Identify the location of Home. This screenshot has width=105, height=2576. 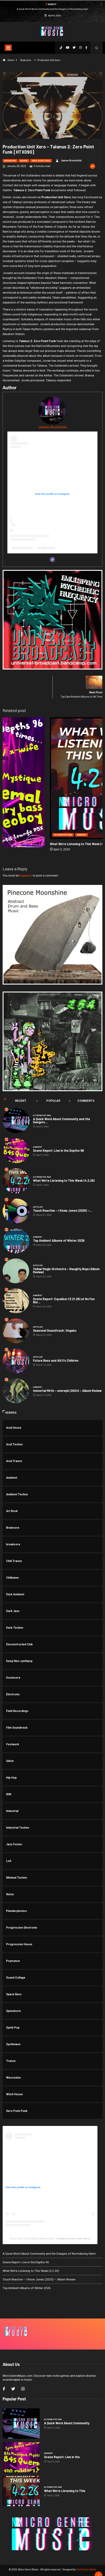
(11, 60).